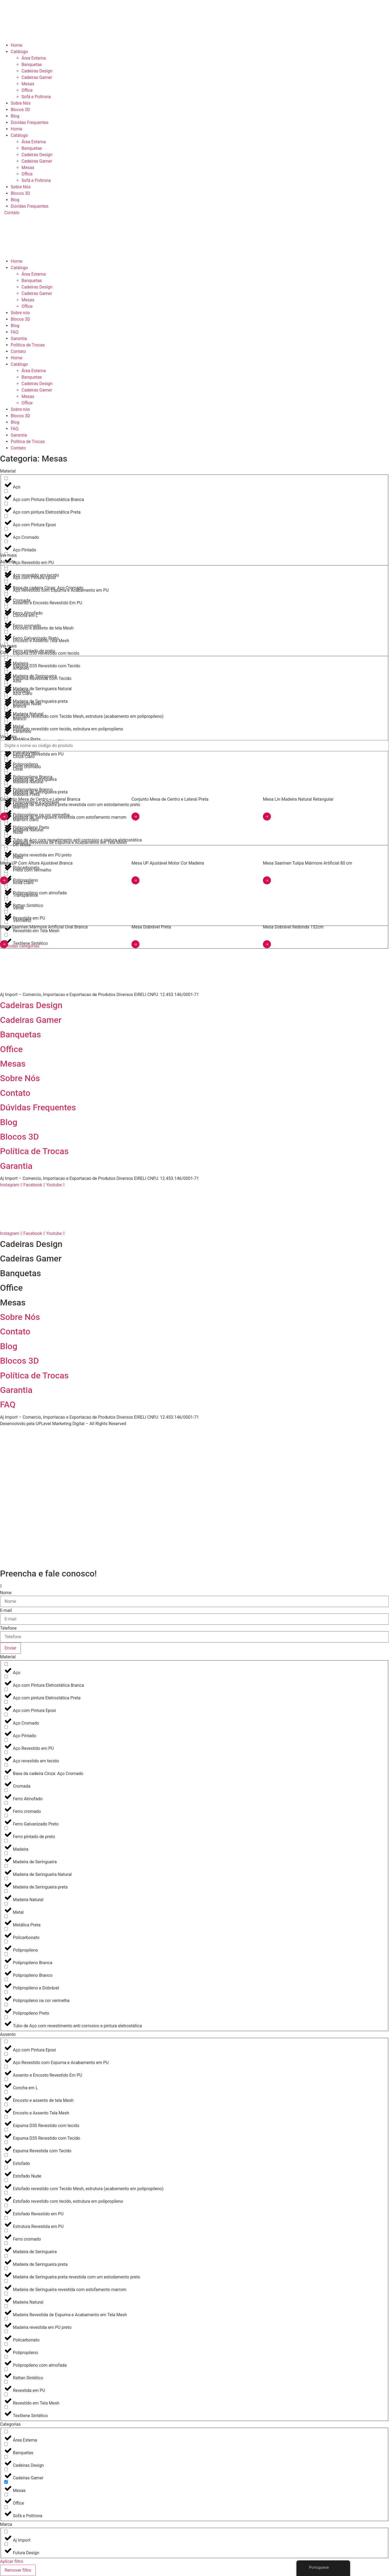 This screenshot has width=389, height=2576. What do you see at coordinates (6, 2369) in the screenshot?
I see `[Rattan Sintético]` at bounding box center [6, 2369].